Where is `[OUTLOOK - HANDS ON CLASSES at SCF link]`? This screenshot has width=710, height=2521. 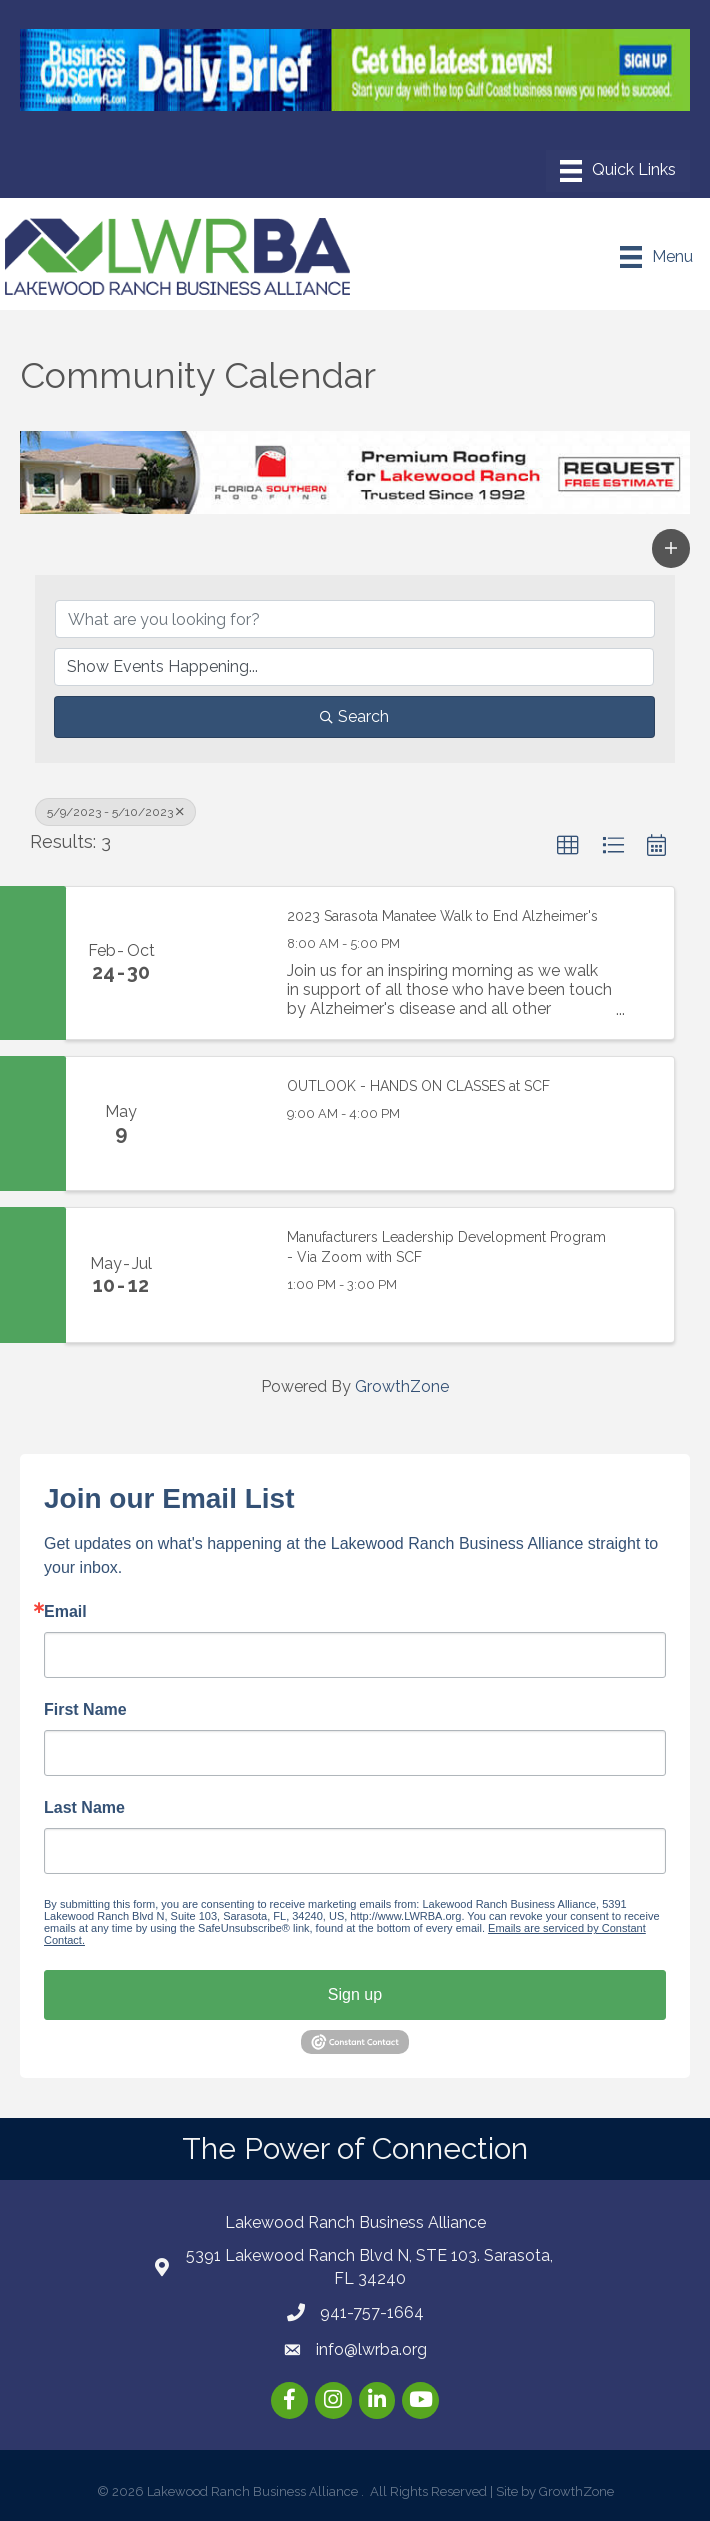 [OUTLOOK - HANDS ON CLASSES at SCF link] is located at coordinates (221, 1124).